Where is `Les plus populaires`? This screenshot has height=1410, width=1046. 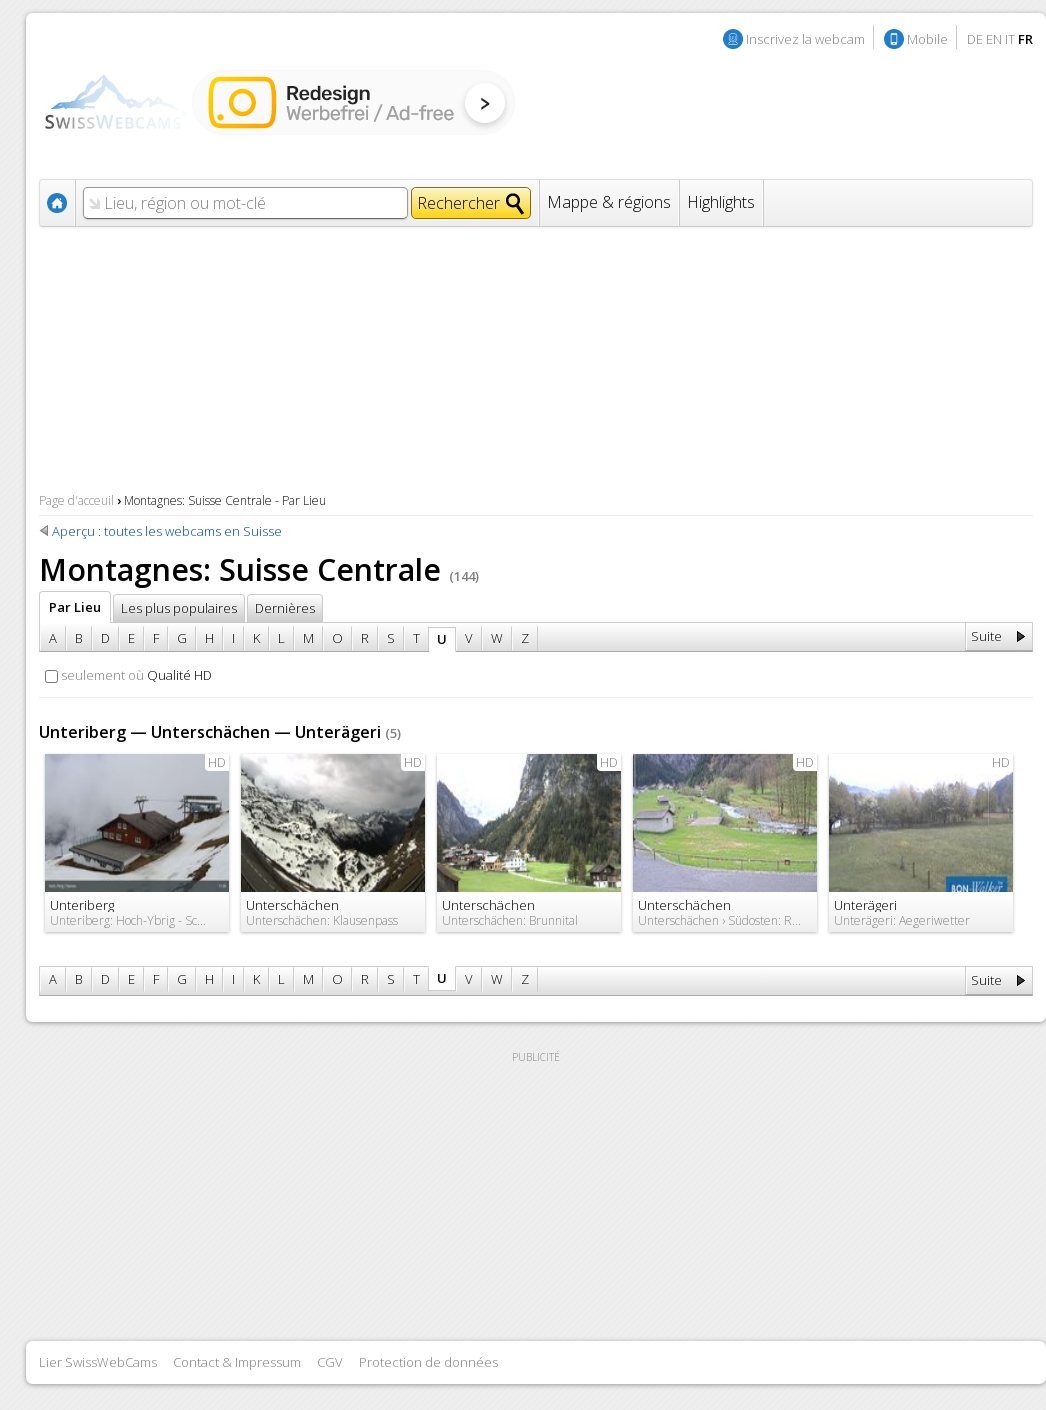
Les plus populaires is located at coordinates (179, 608).